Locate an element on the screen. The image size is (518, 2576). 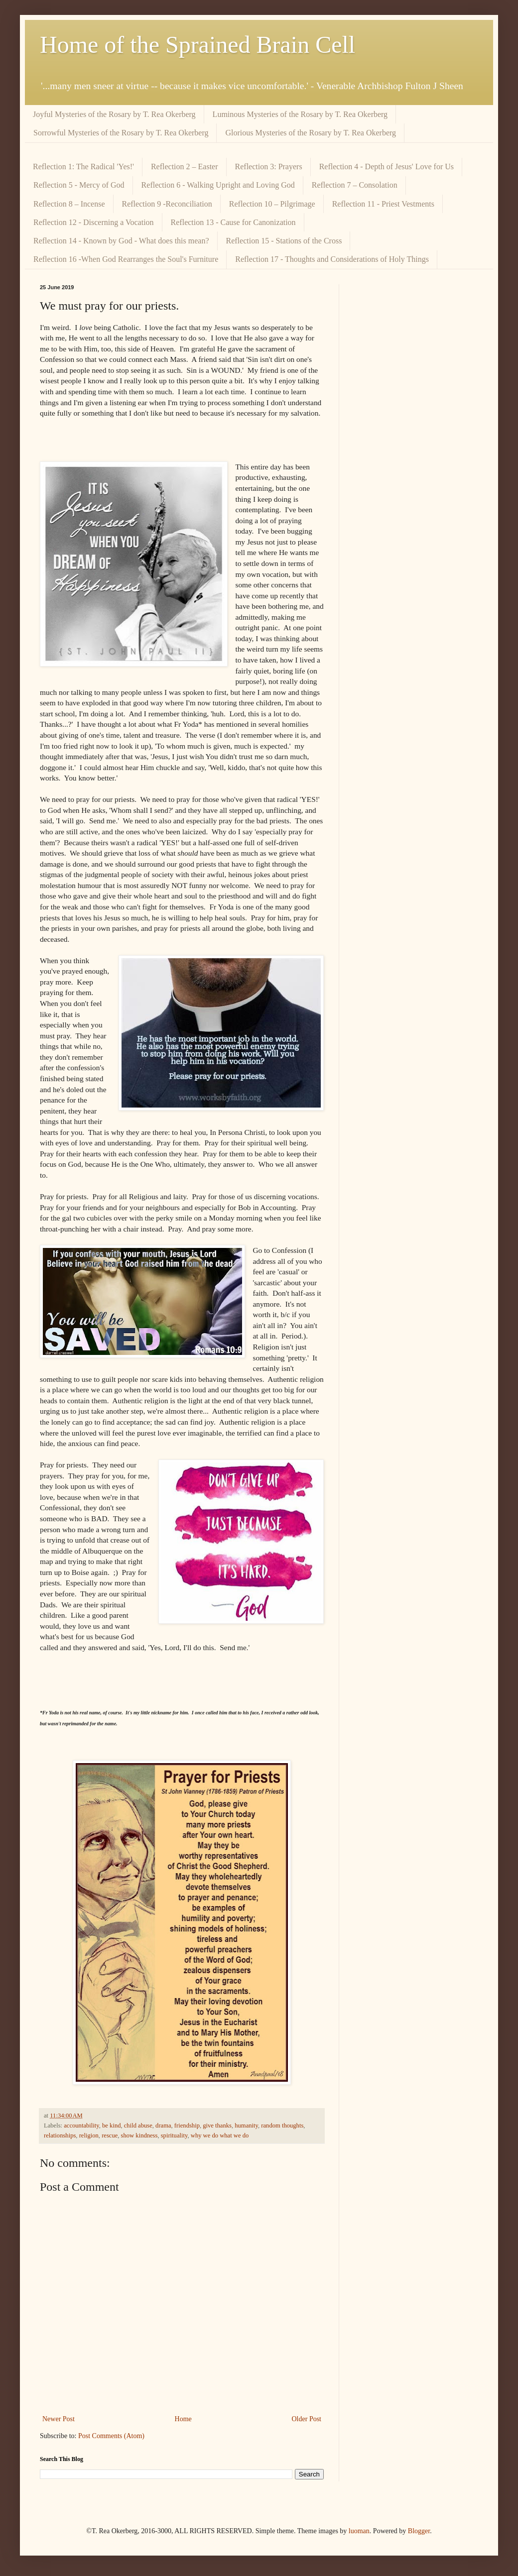
Joyful Mysteries of the Rosary by T. Rea Okerberg is located at coordinates (114, 114).